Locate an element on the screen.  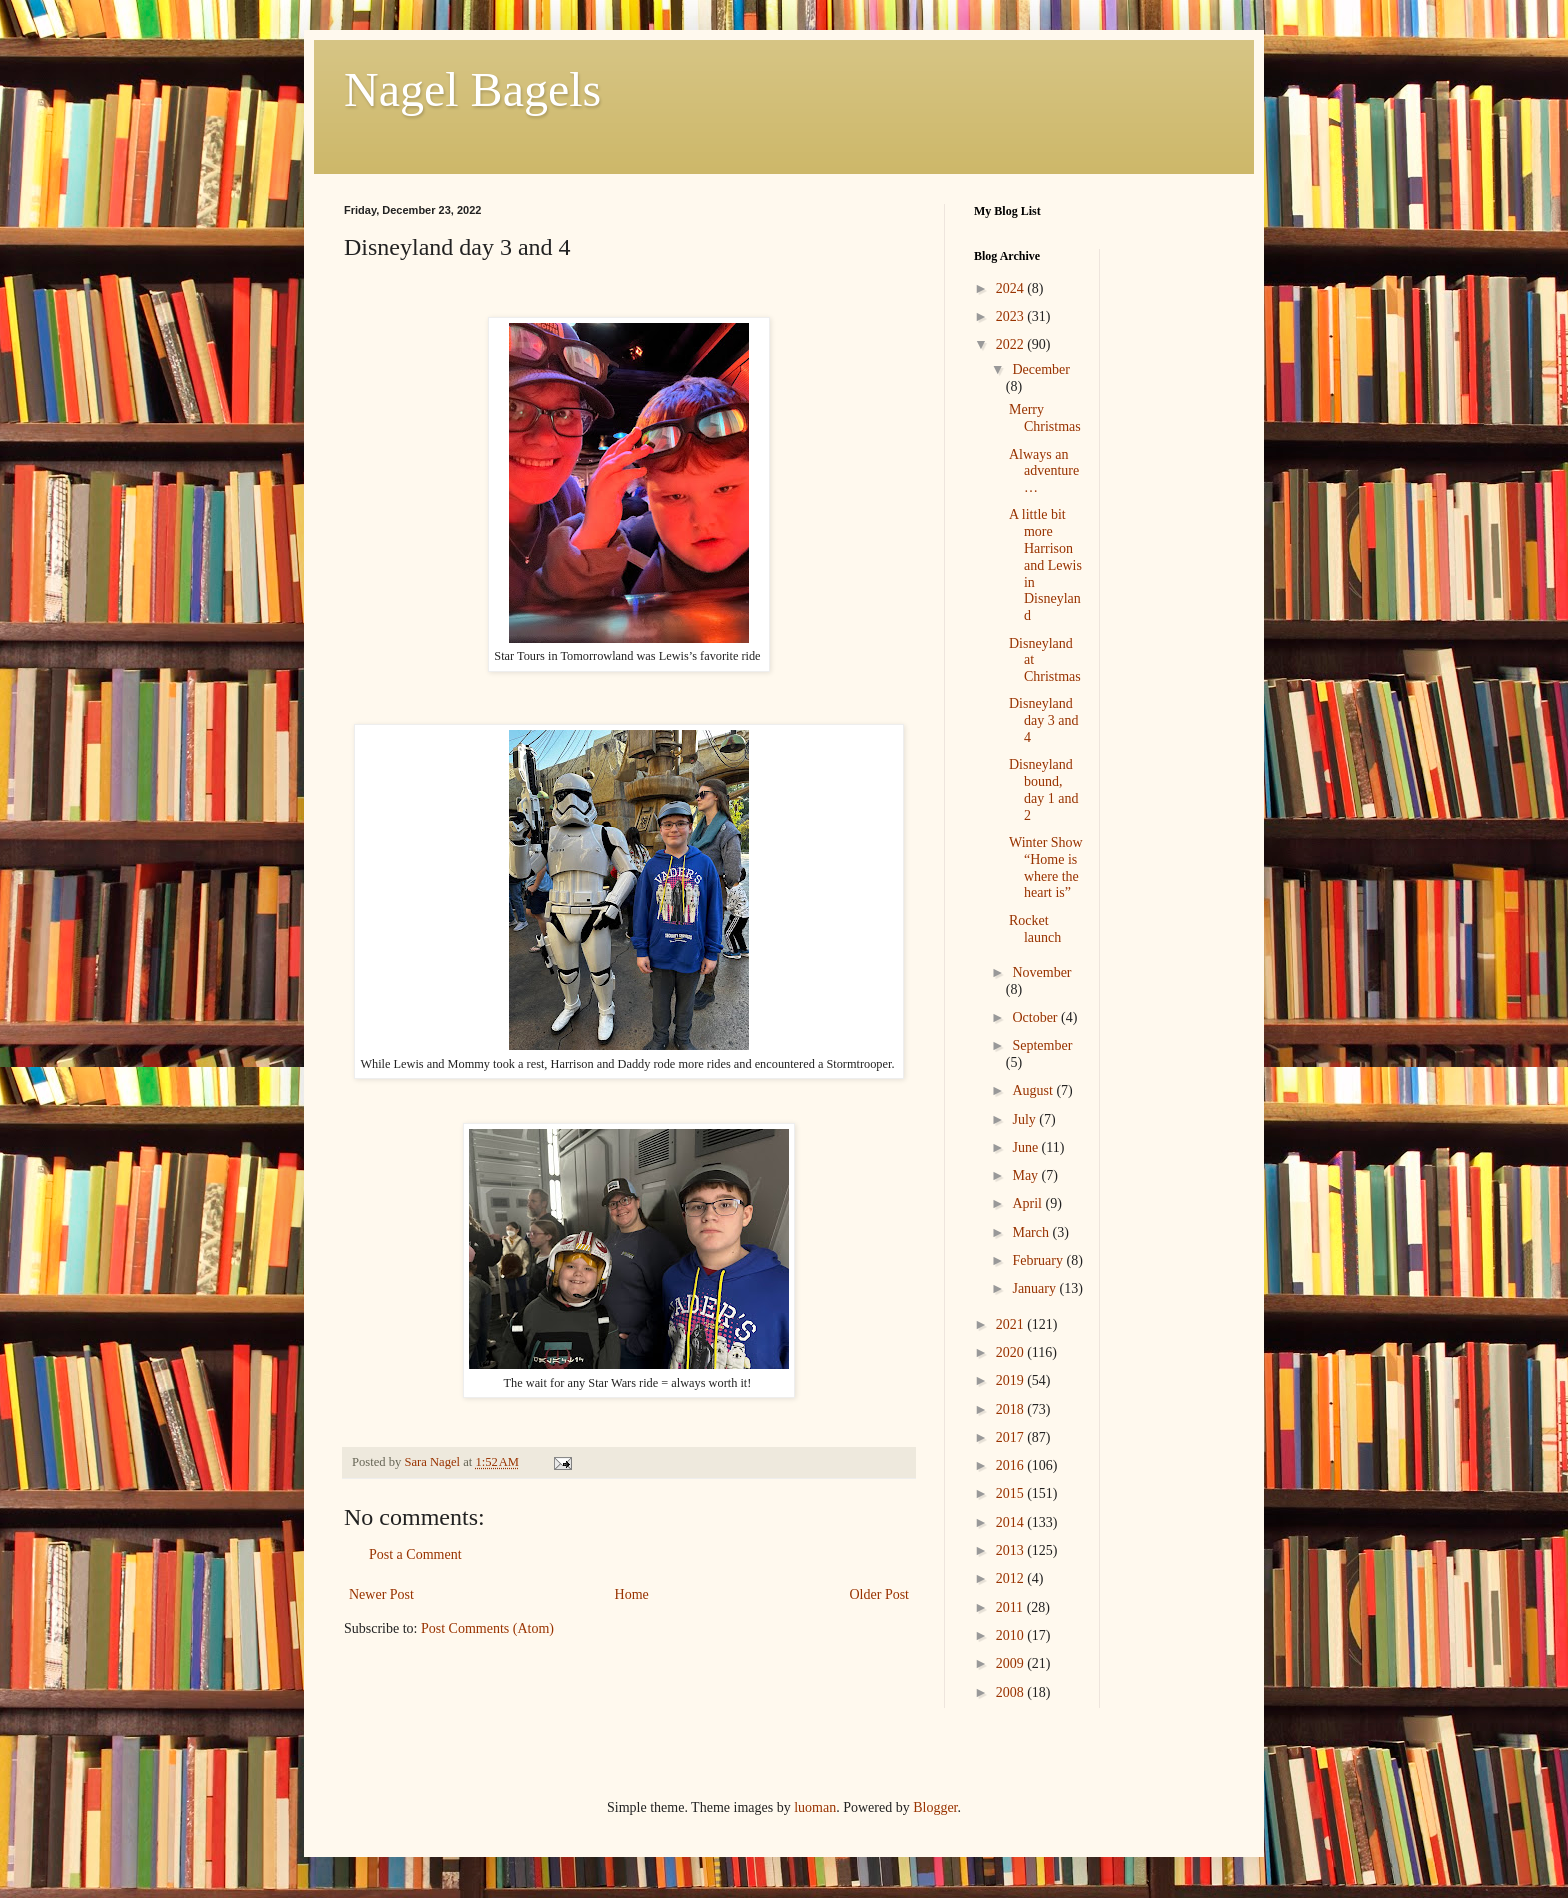
September is located at coordinates (1042, 1045).